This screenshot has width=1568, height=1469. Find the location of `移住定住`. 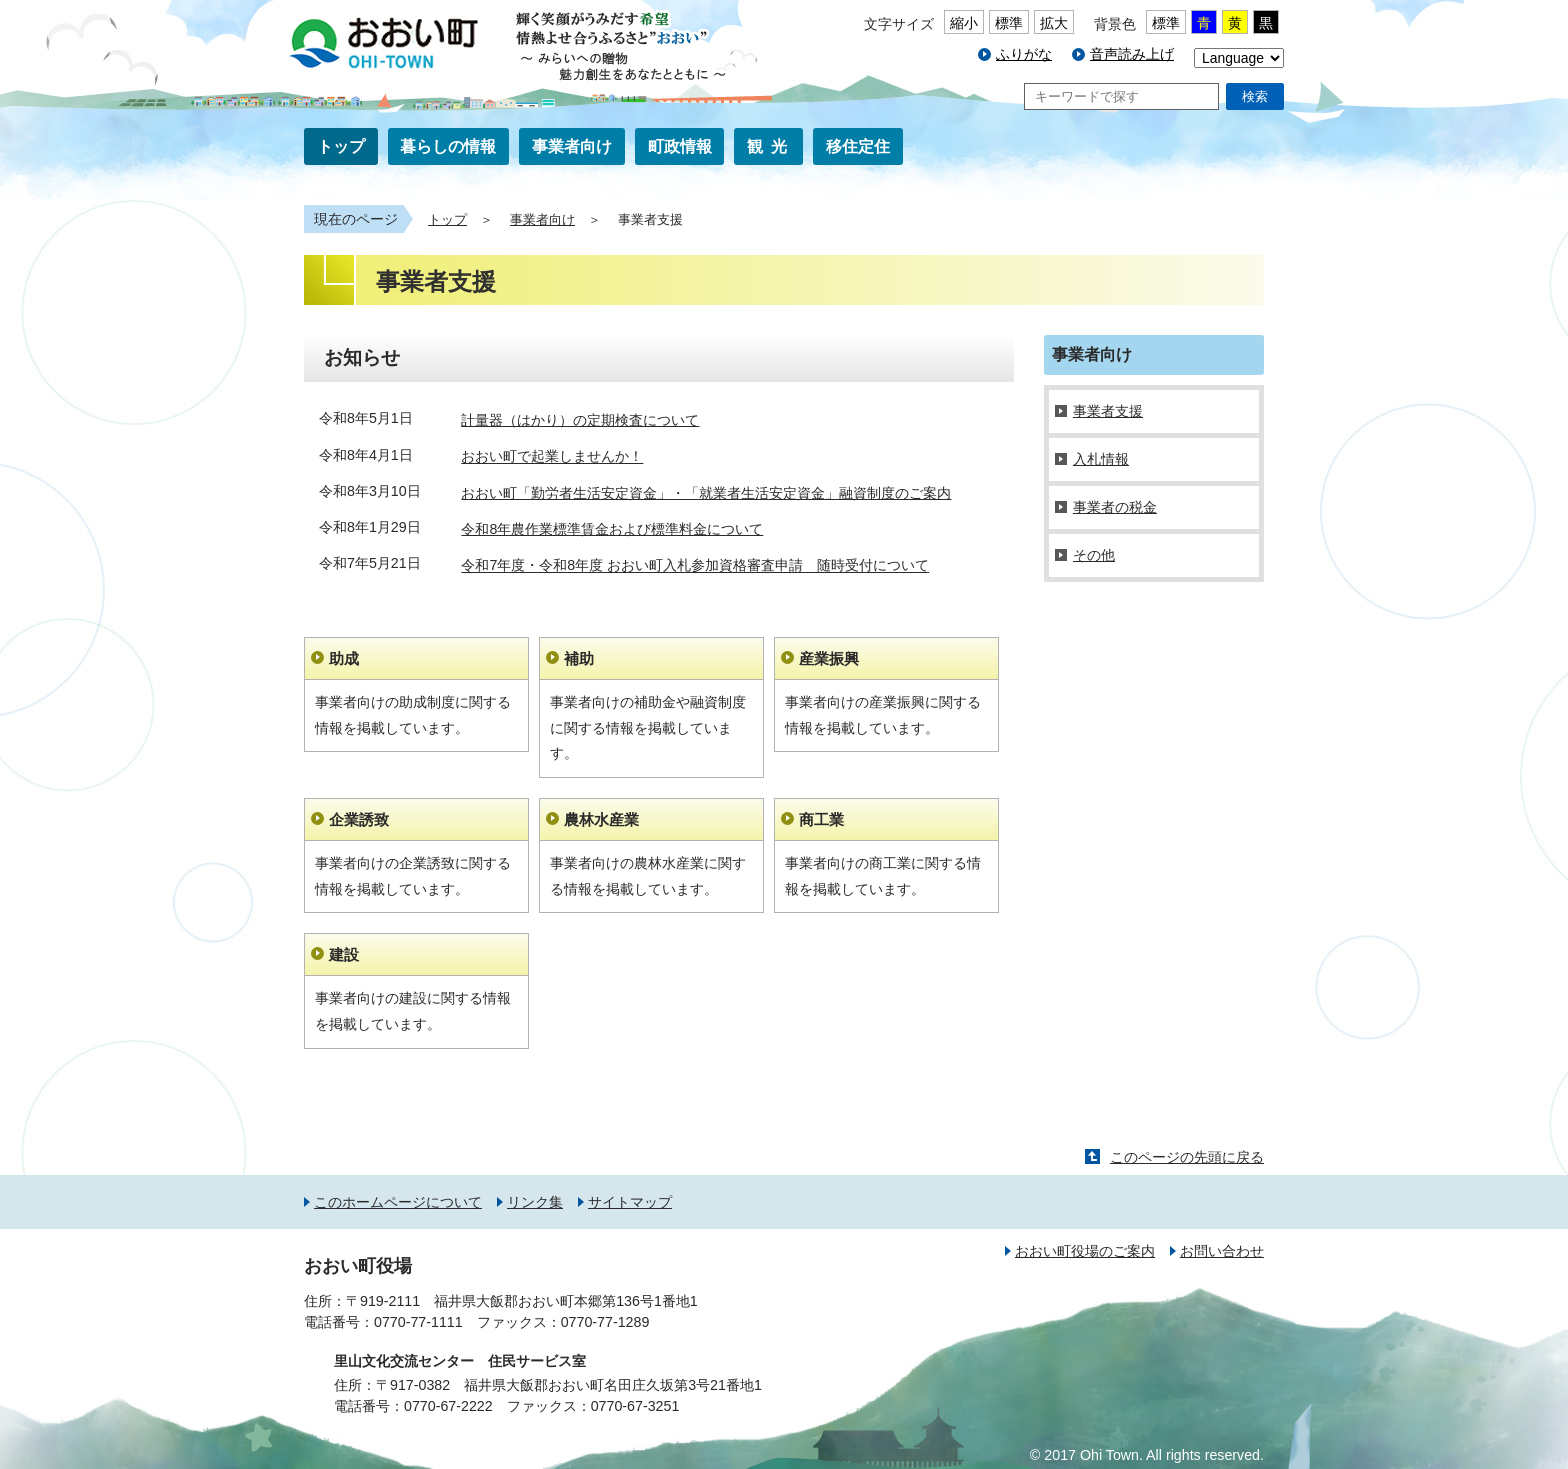

移住定住 is located at coordinates (858, 146).